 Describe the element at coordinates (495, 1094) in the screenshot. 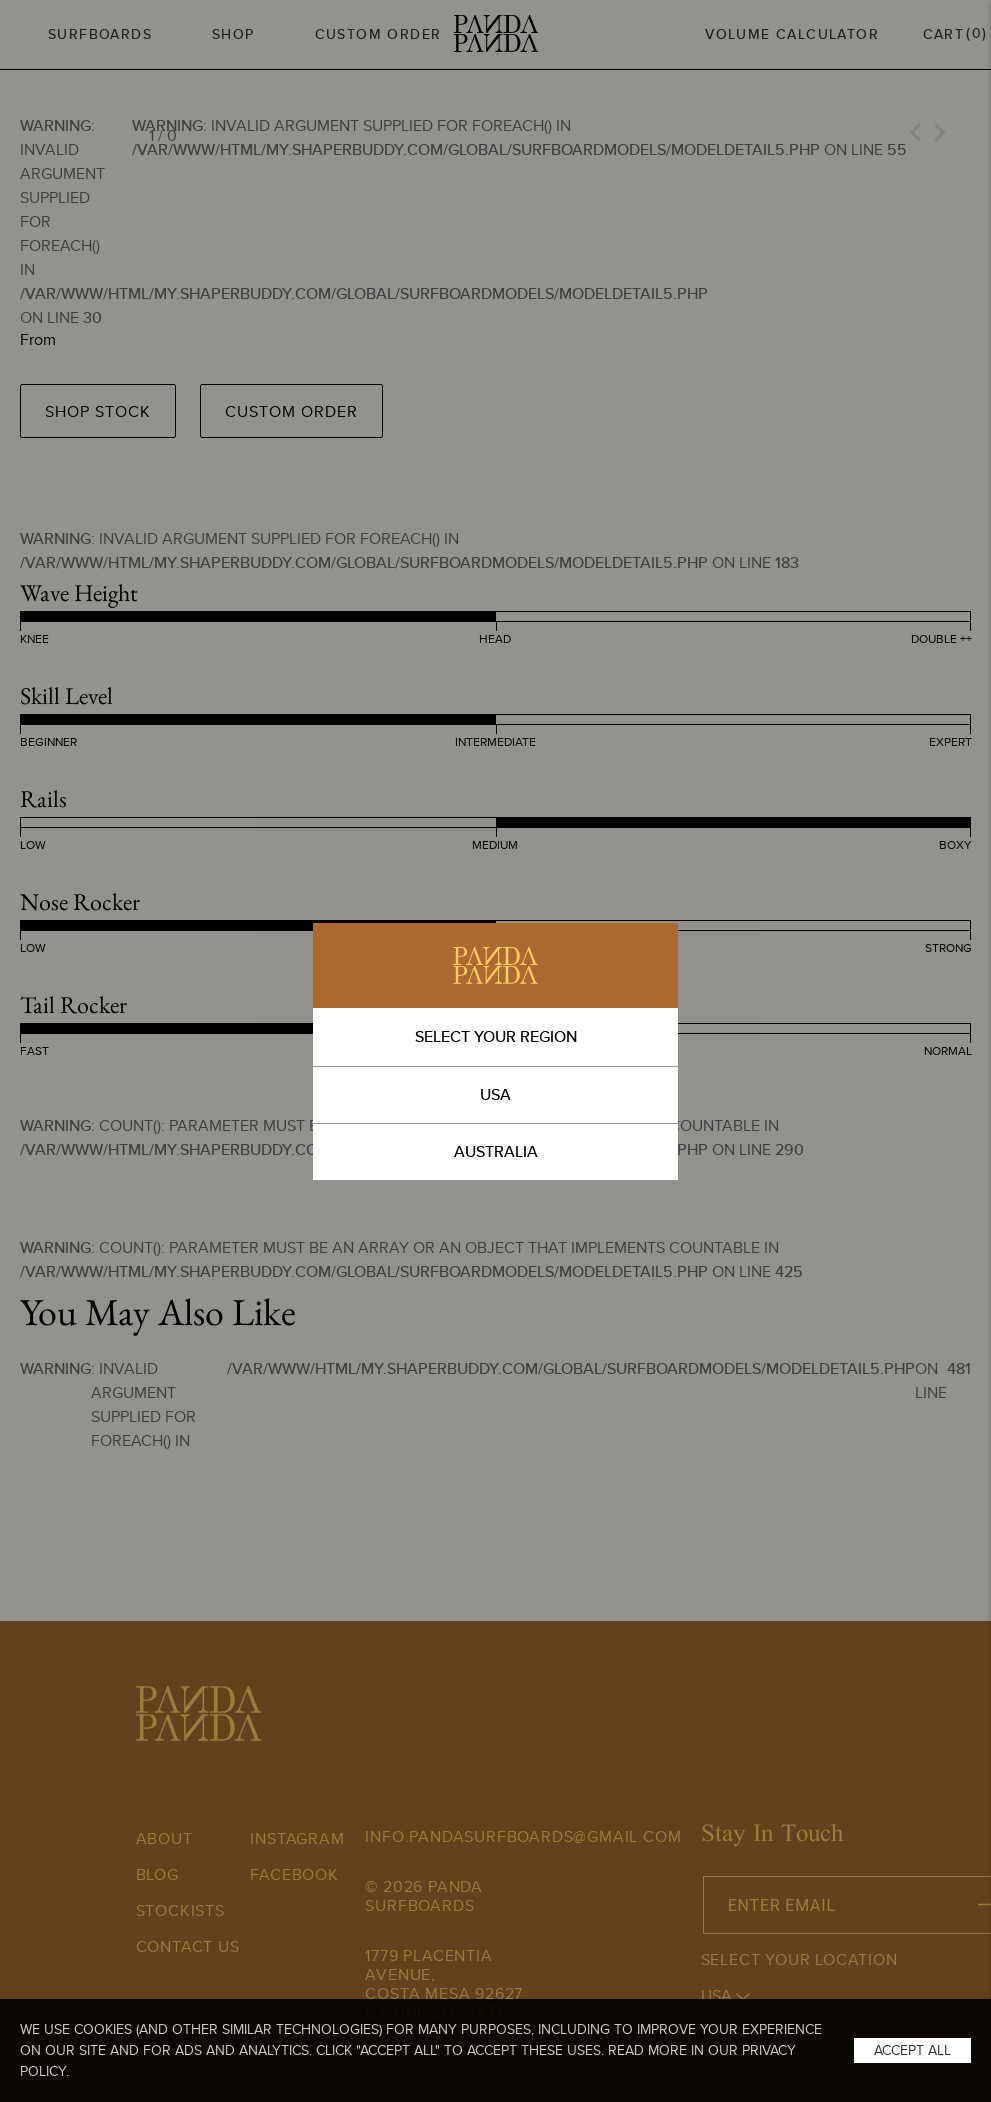

I see `USA` at that location.